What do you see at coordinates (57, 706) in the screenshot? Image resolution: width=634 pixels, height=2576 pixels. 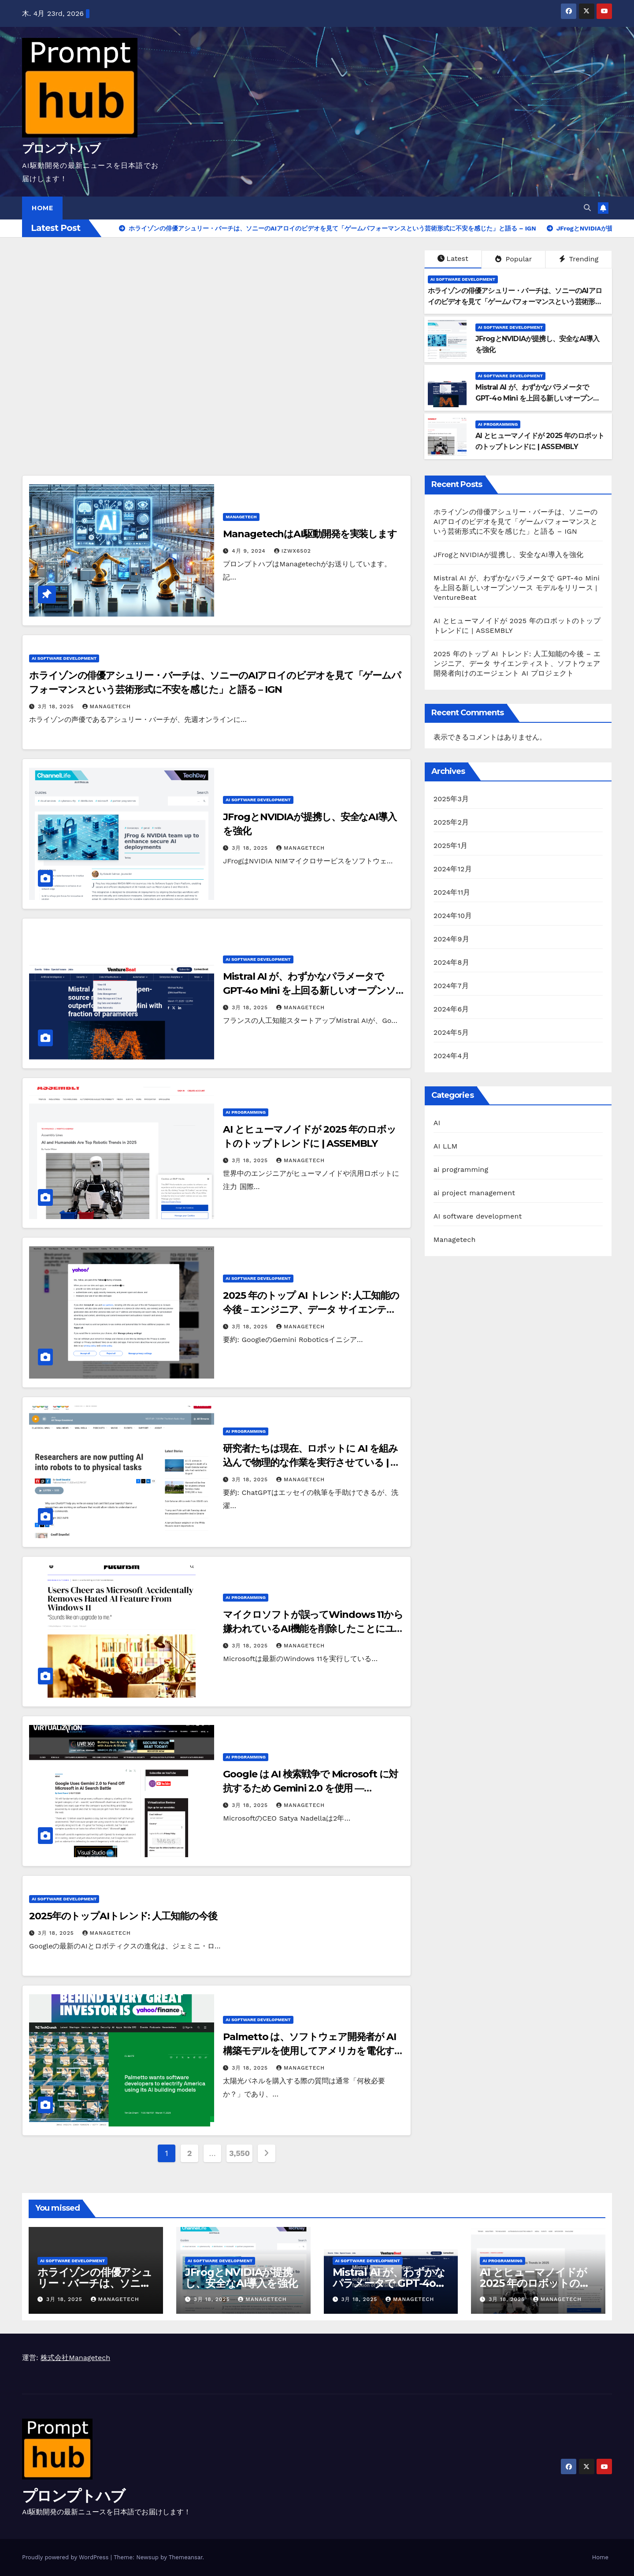 I see `3月 18, 2025` at bounding box center [57, 706].